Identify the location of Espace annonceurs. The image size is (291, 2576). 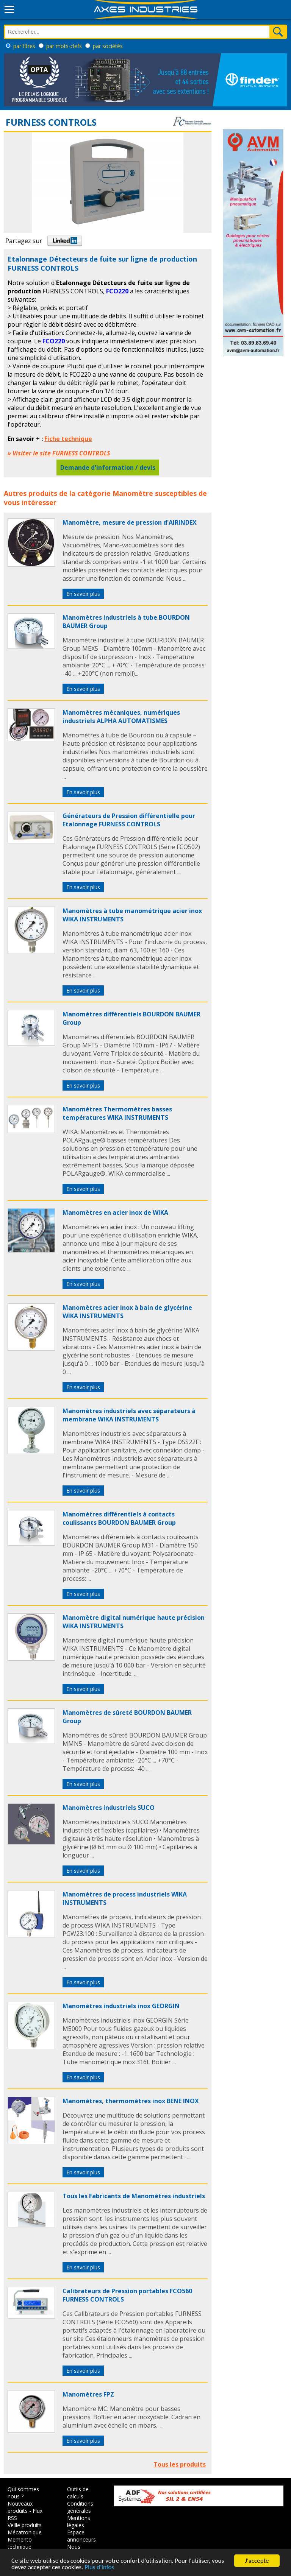
(81, 2536).